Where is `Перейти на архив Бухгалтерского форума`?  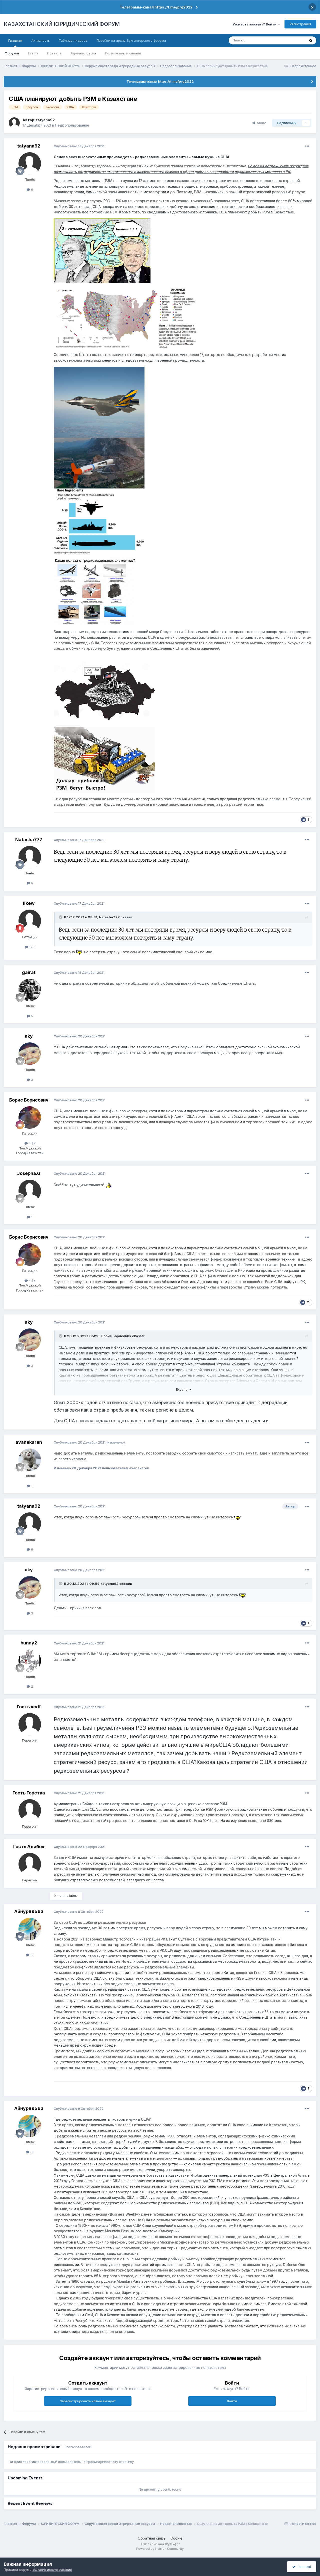 Перейти на архив Бухгалтерского форума is located at coordinates (131, 40).